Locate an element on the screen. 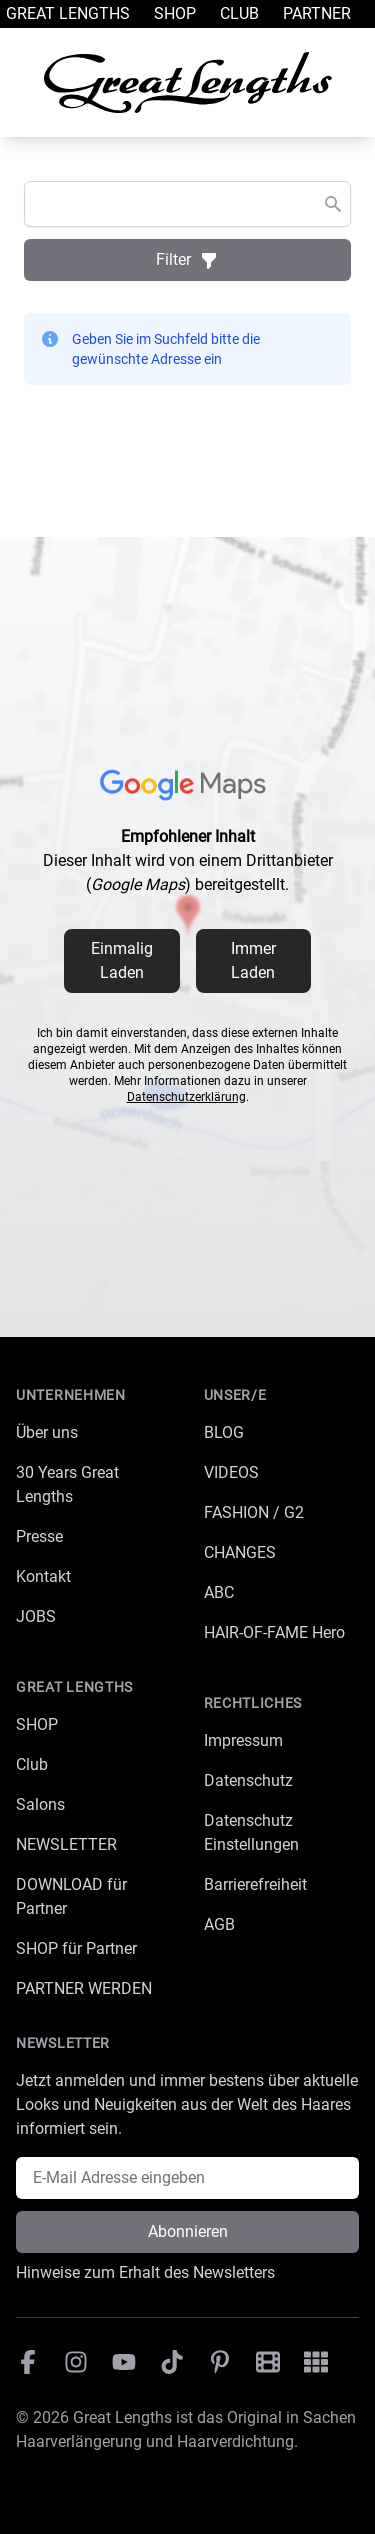  Kontakt is located at coordinates (43, 1576).